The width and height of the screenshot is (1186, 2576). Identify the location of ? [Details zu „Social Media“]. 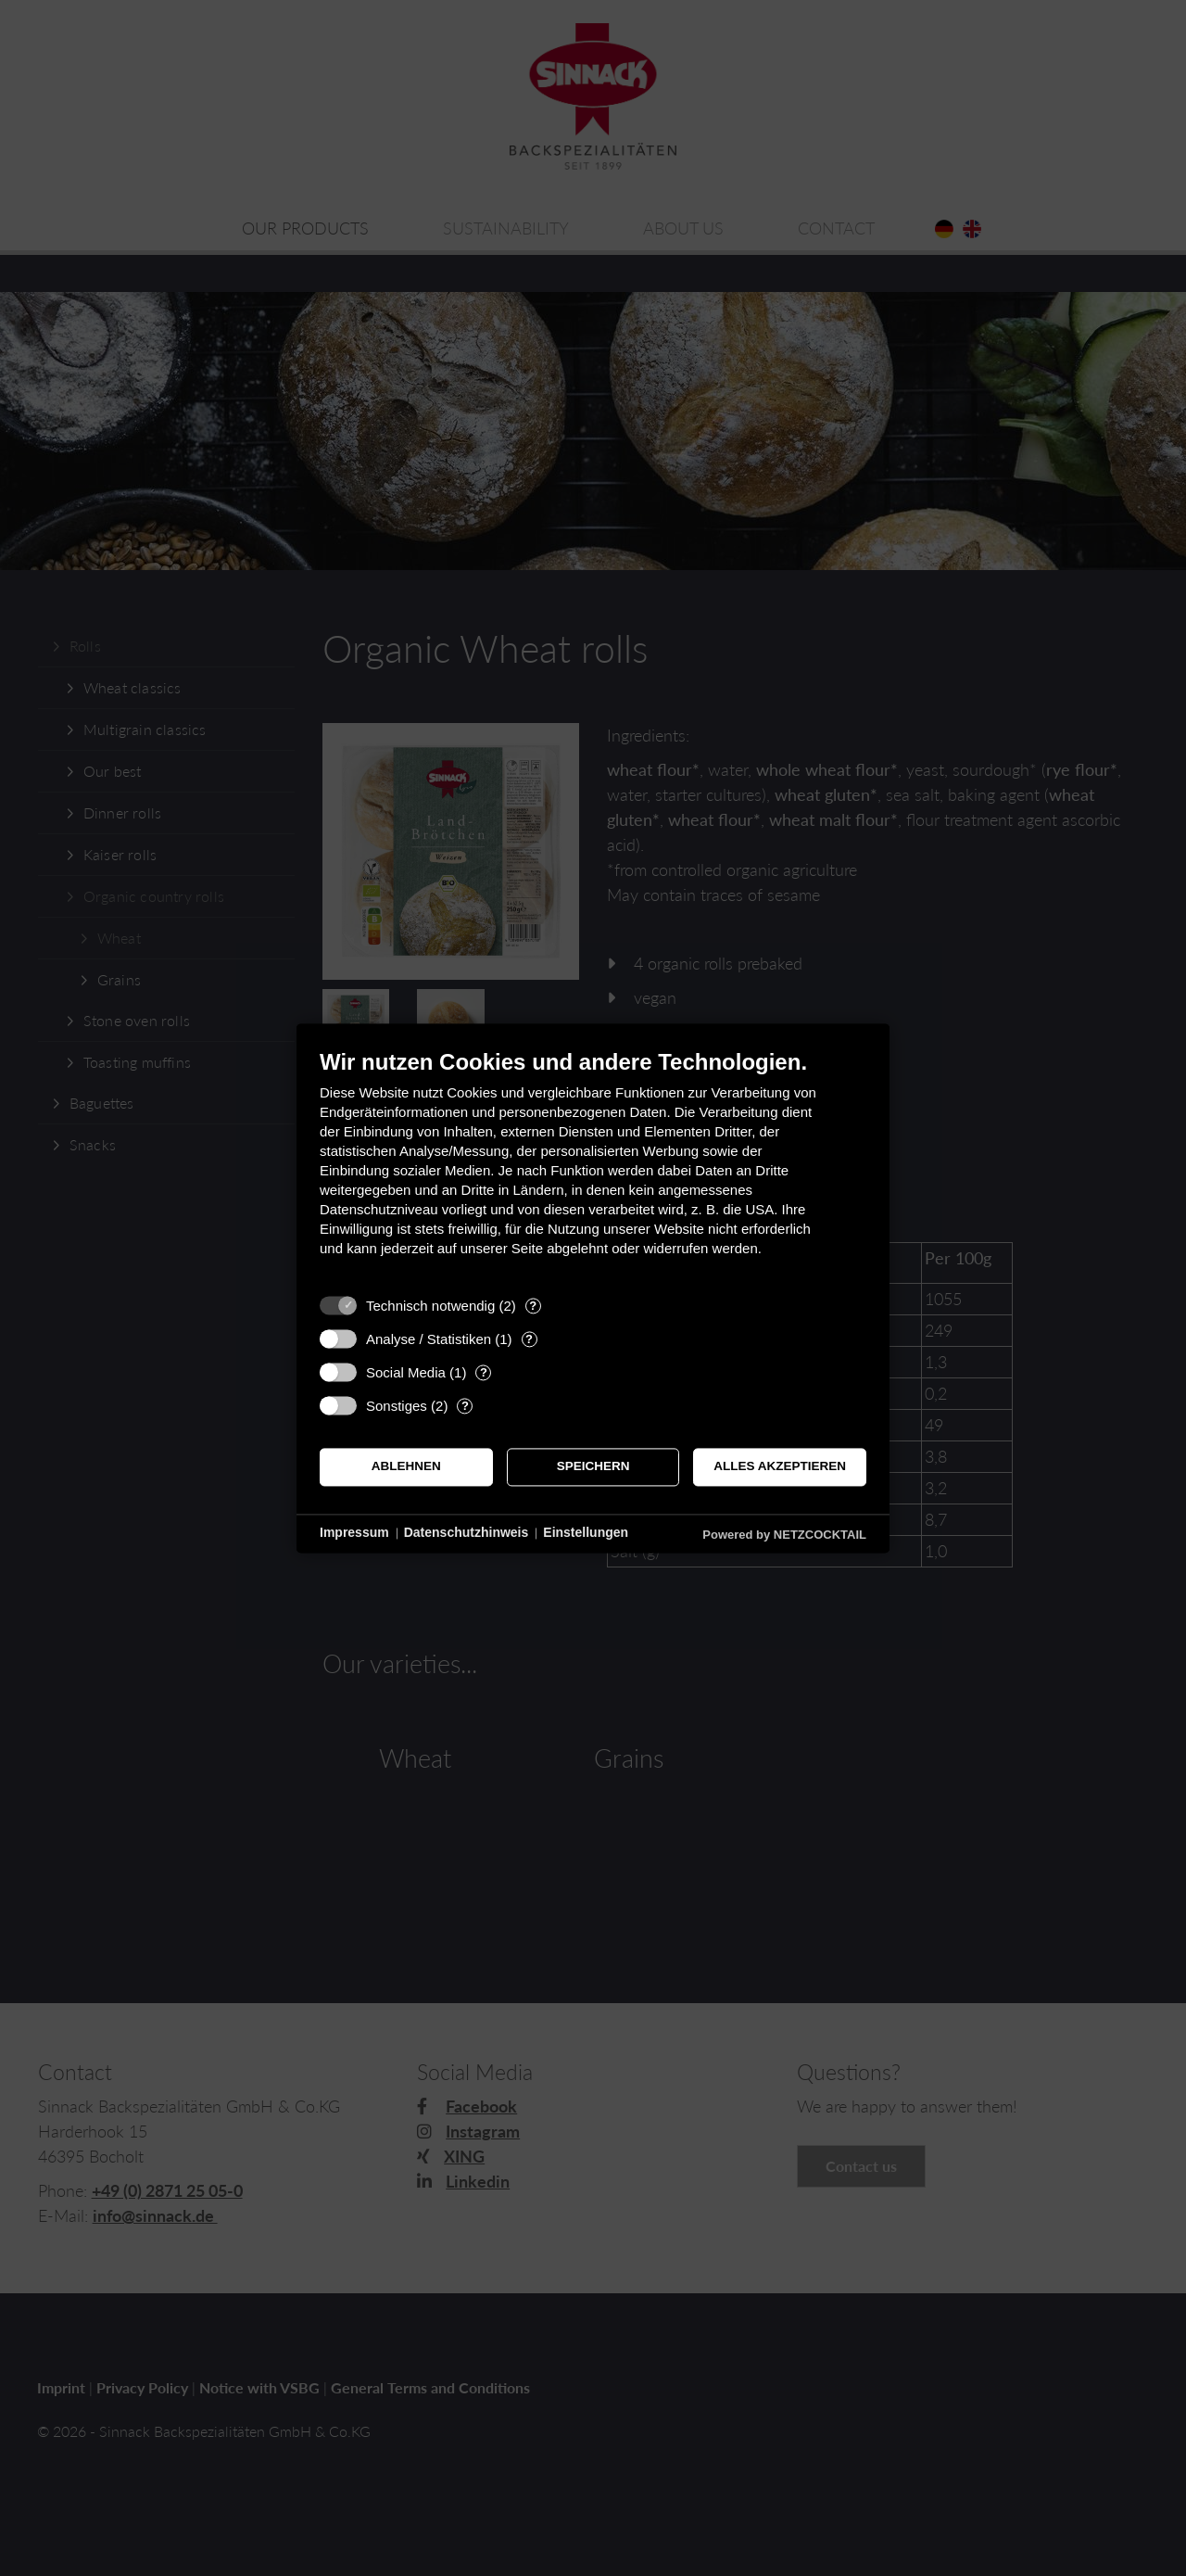
(483, 1372).